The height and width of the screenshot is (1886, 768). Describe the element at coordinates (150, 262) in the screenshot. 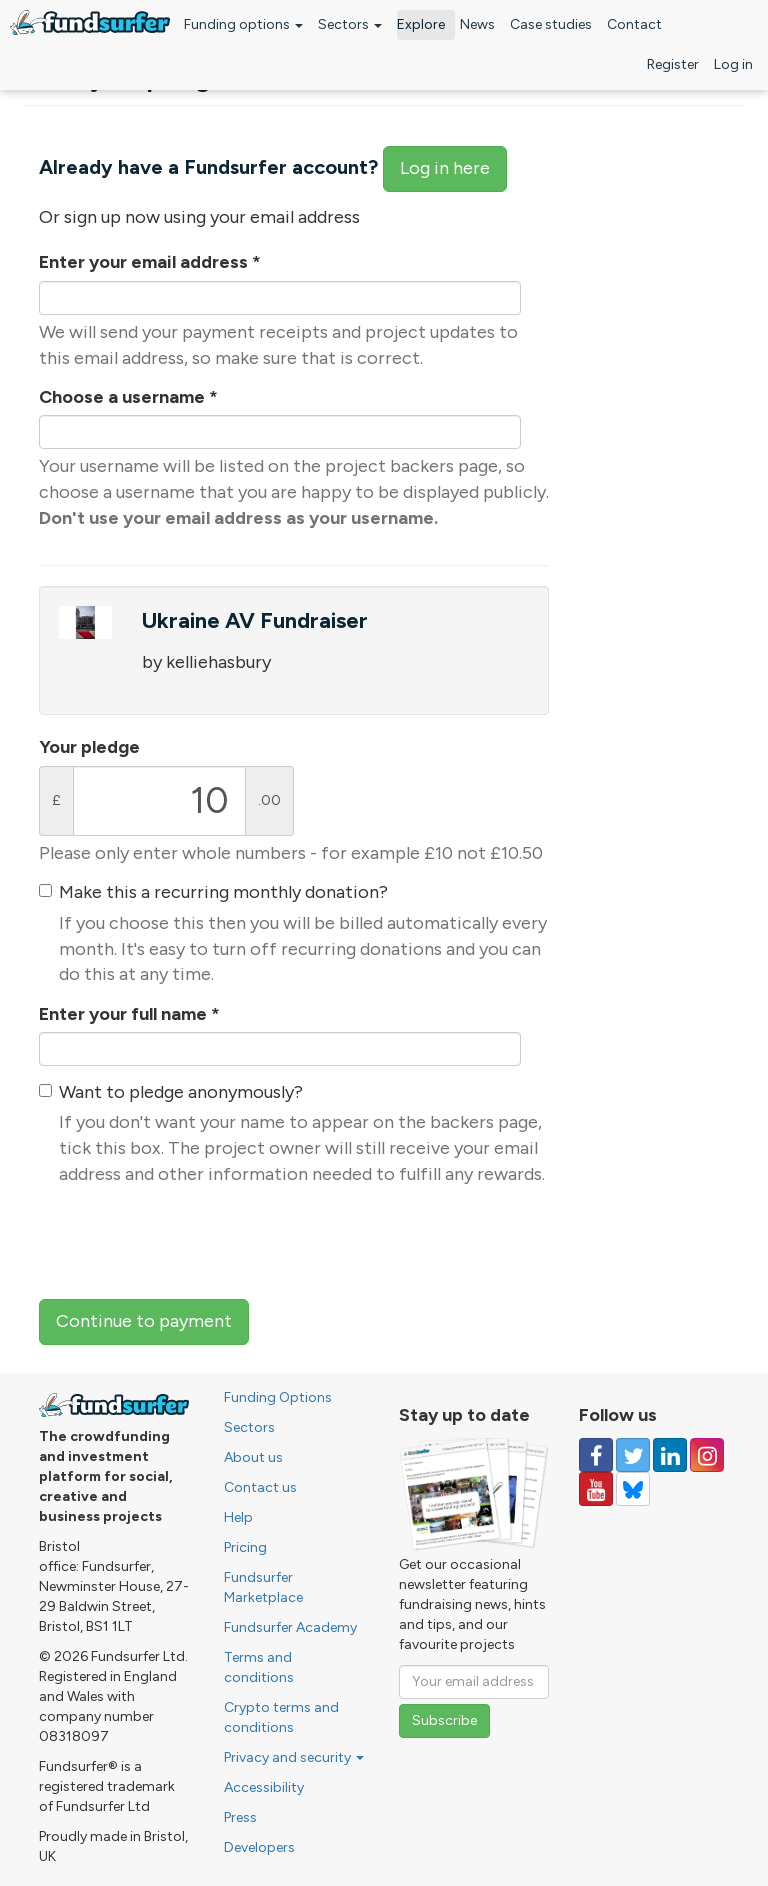

I see `Enter your email address` at that location.